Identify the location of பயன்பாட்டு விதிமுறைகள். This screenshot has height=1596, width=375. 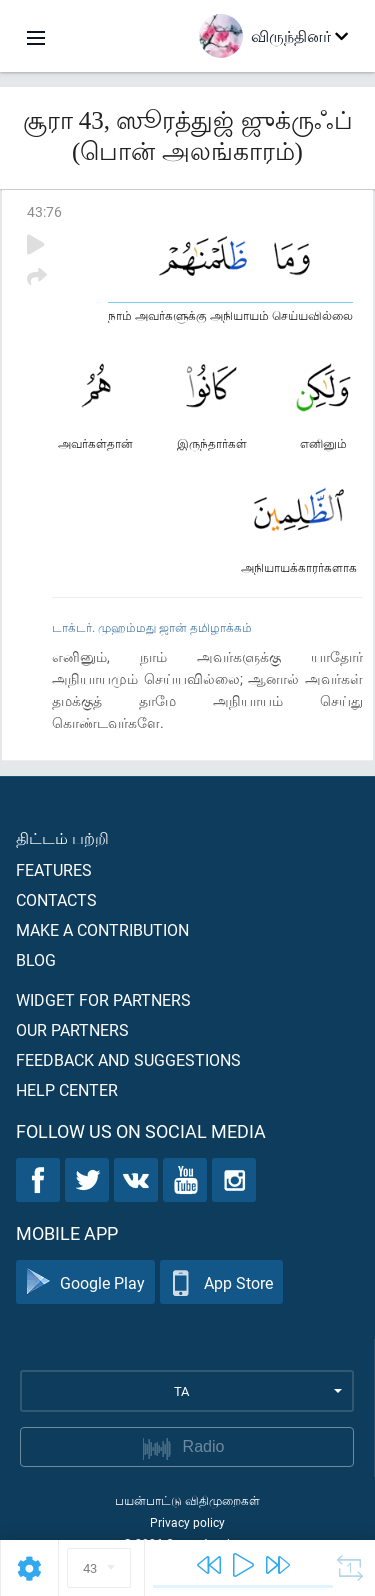
(187, 1500).